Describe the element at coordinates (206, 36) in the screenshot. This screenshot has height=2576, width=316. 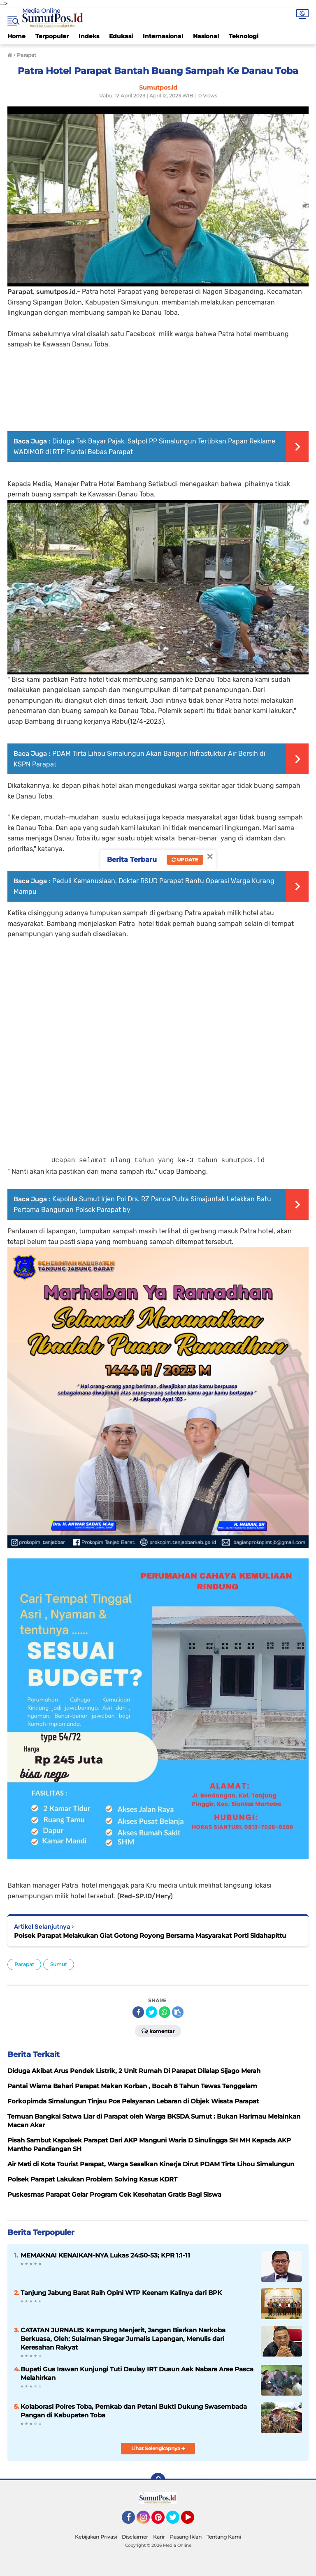
I see `Nasional` at that location.